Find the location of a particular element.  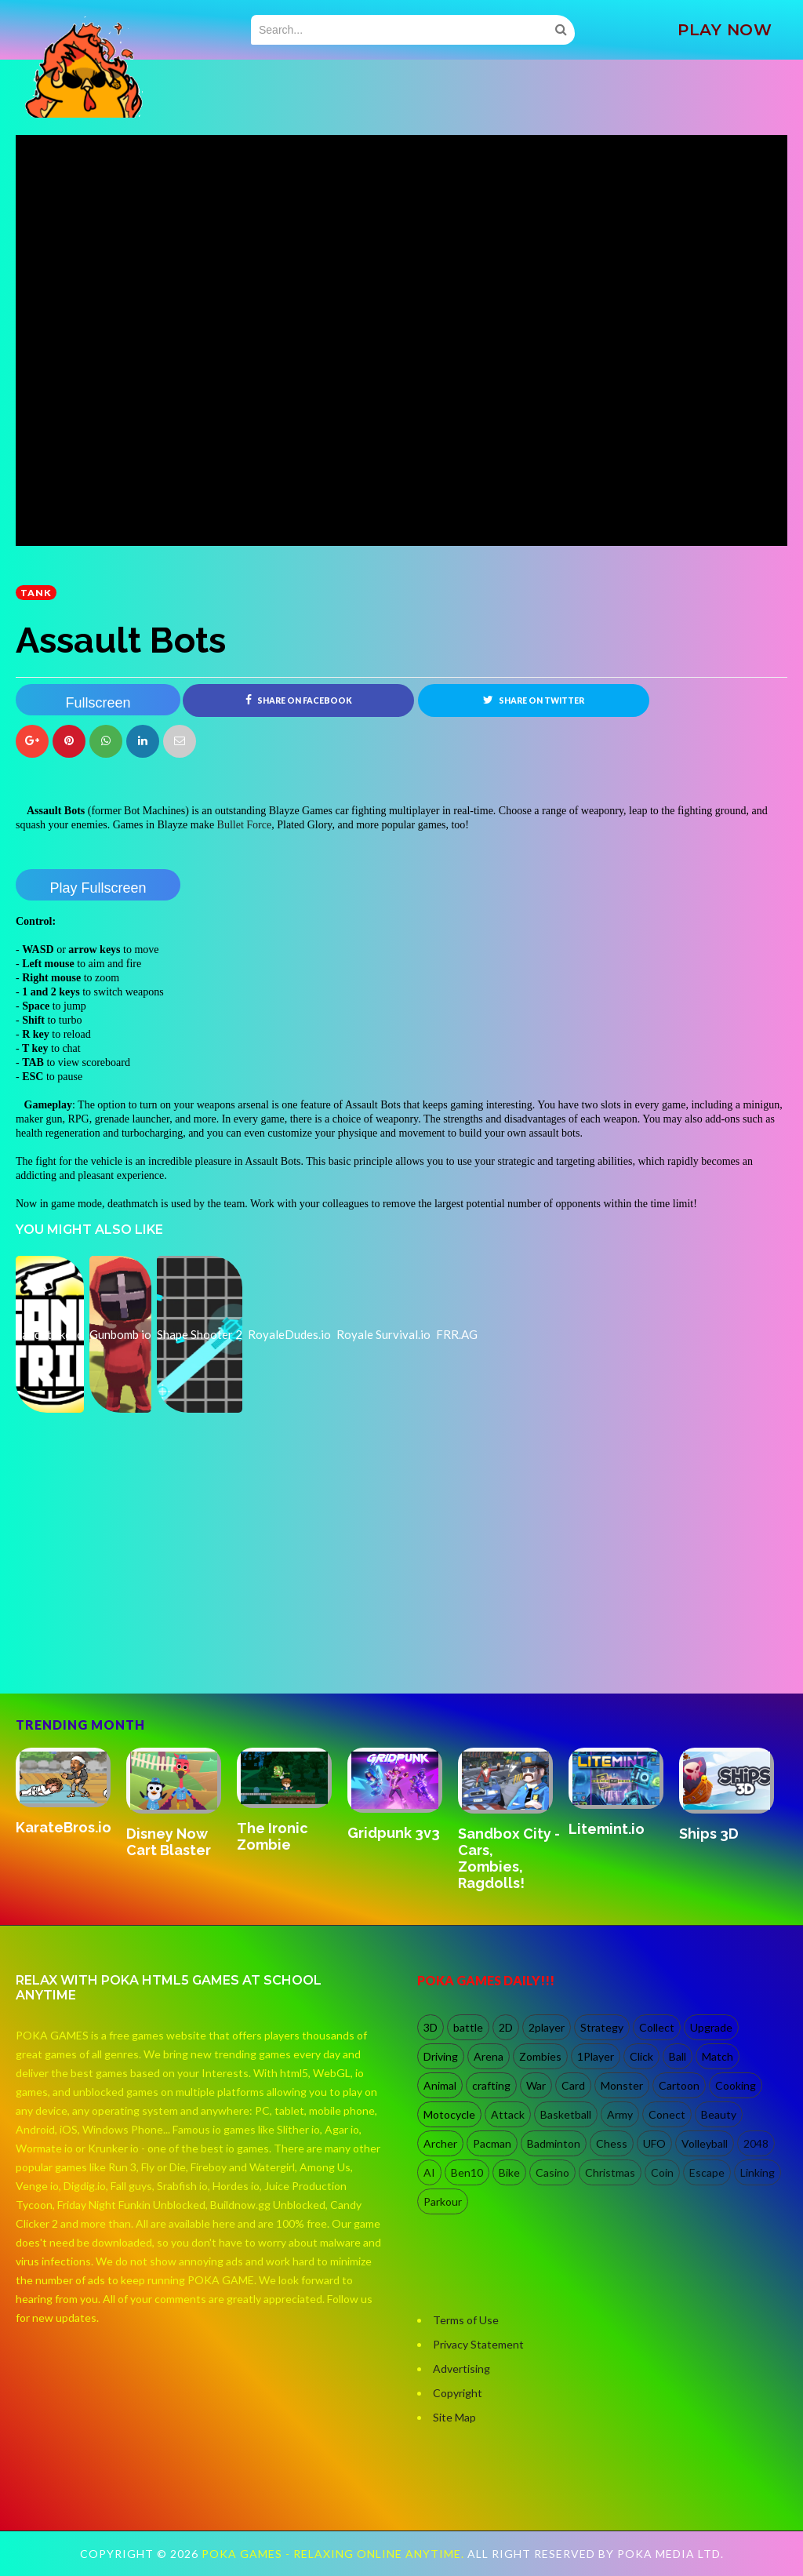

Parkour is located at coordinates (442, 2201).